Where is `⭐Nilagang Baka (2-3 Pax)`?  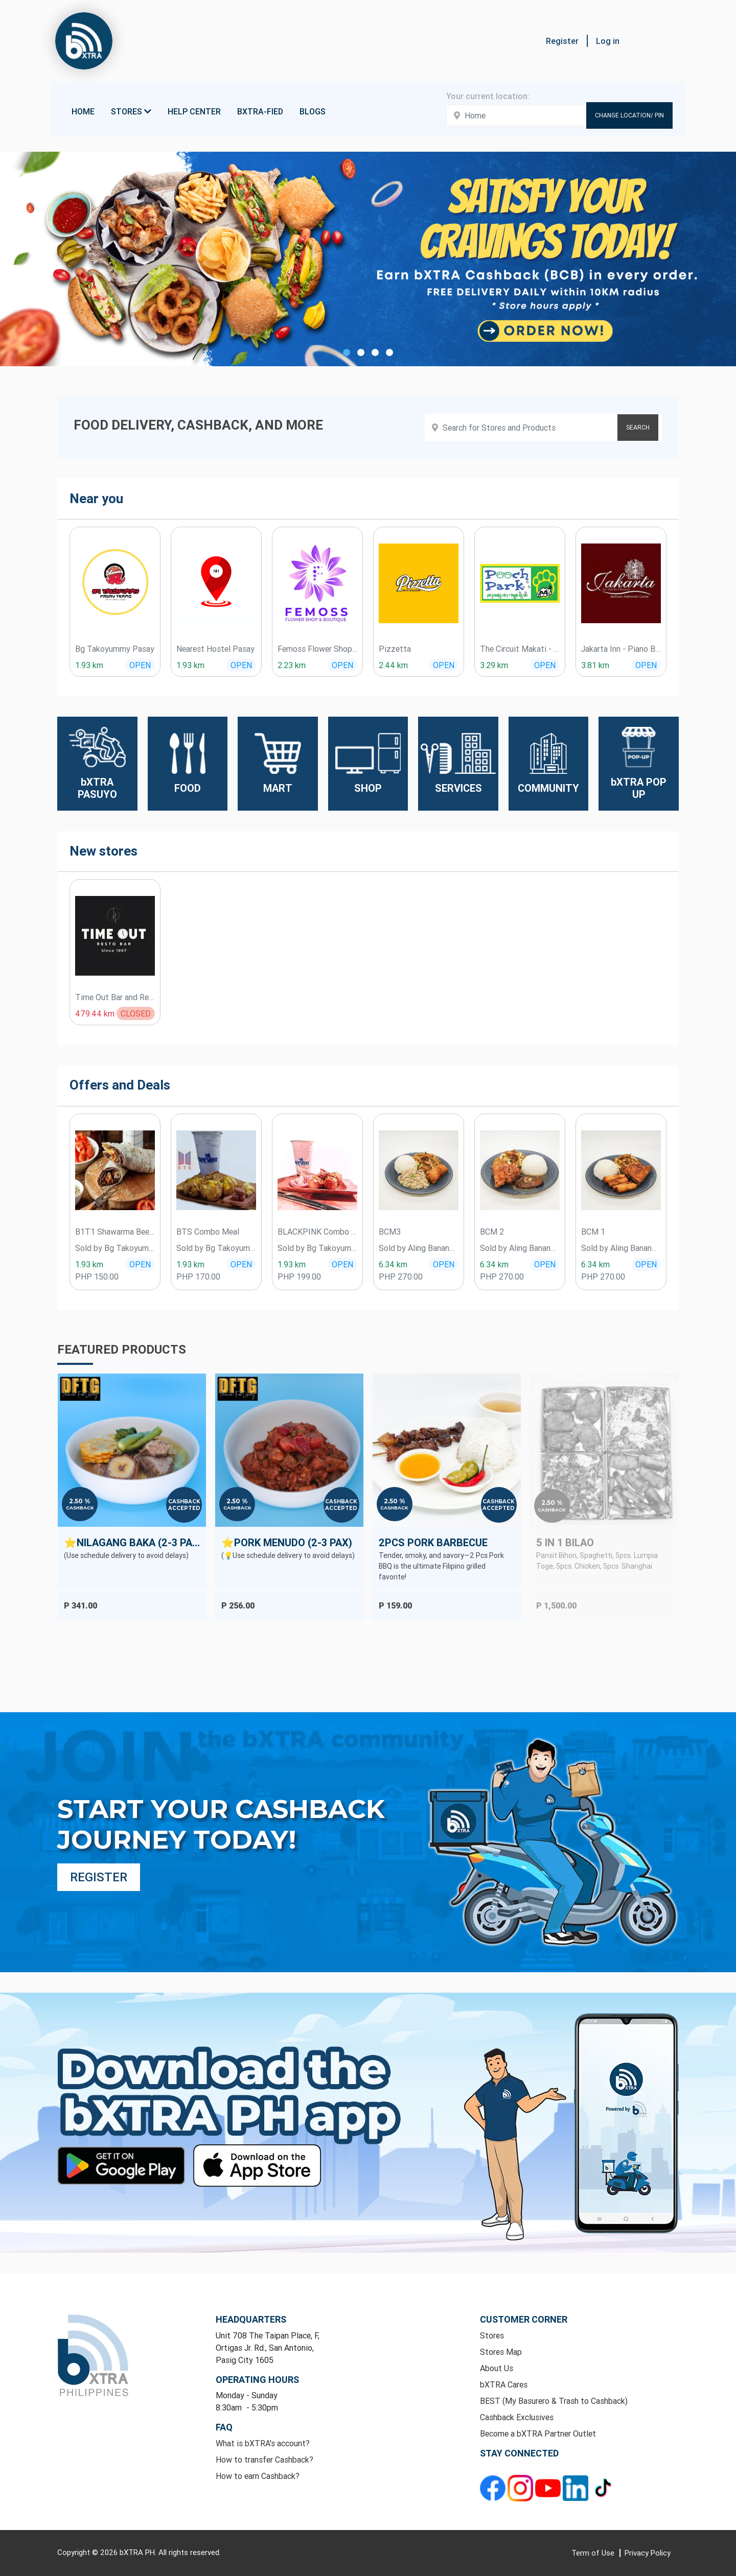 ⭐Nilagang Baka (2-3 Pax) is located at coordinates (133, 1542).